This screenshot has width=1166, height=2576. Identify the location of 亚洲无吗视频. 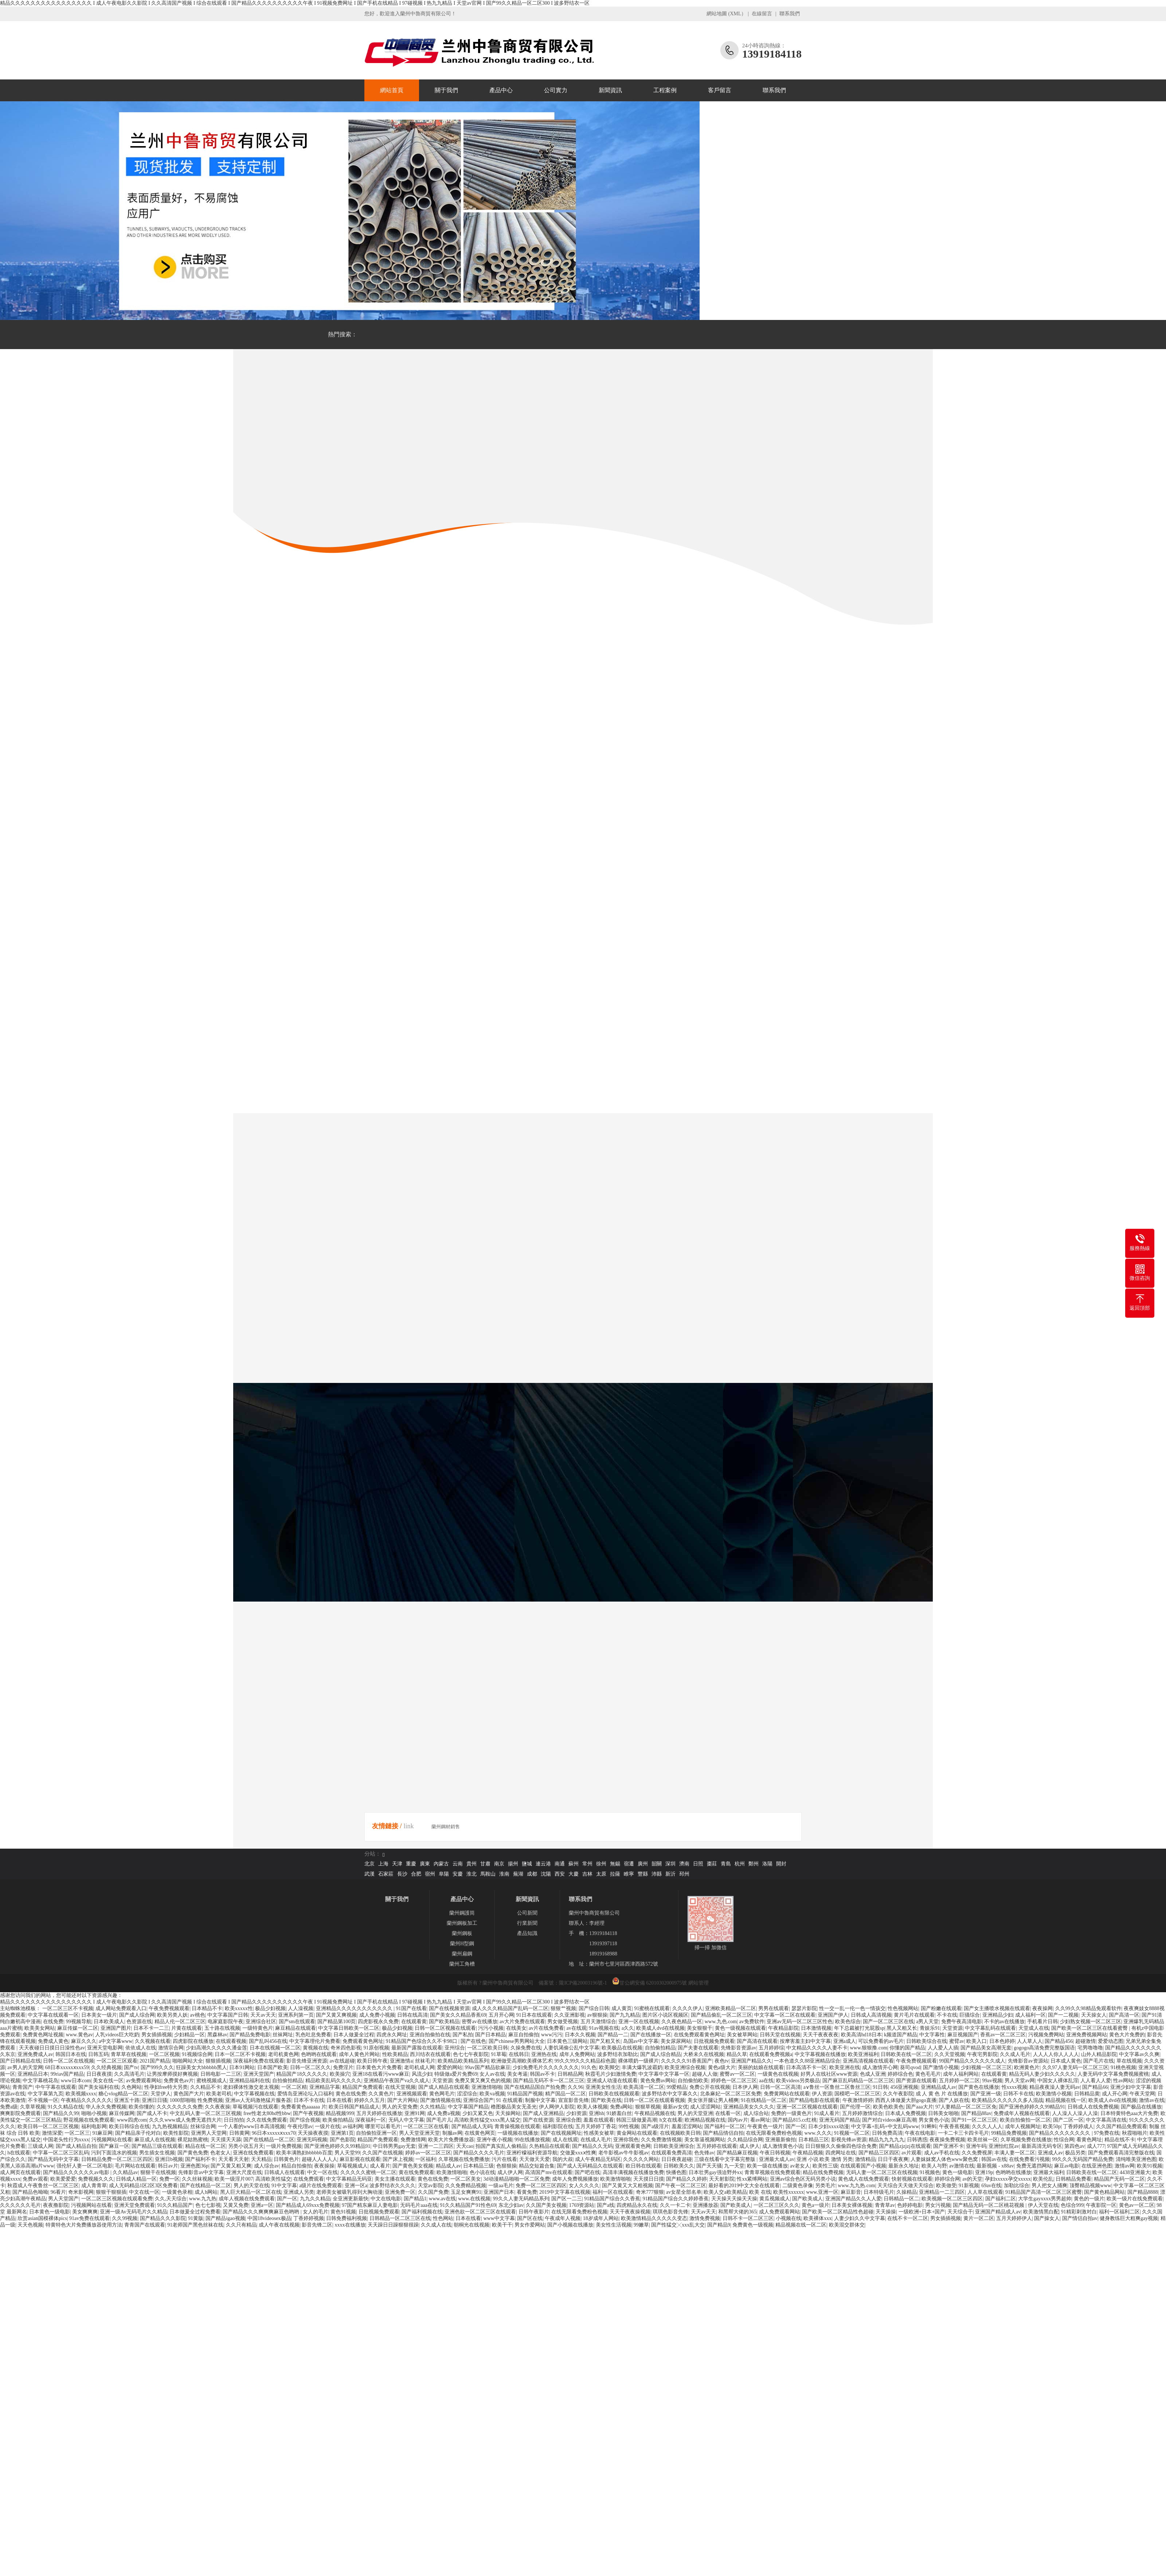
(312, 2139).